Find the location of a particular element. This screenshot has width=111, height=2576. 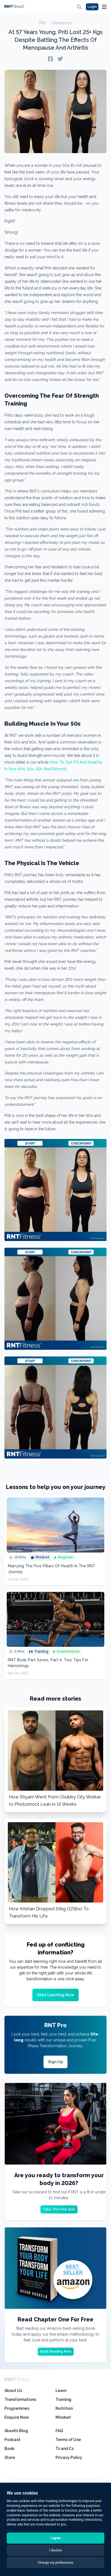

I agree [button] is located at coordinates (55, 2538).